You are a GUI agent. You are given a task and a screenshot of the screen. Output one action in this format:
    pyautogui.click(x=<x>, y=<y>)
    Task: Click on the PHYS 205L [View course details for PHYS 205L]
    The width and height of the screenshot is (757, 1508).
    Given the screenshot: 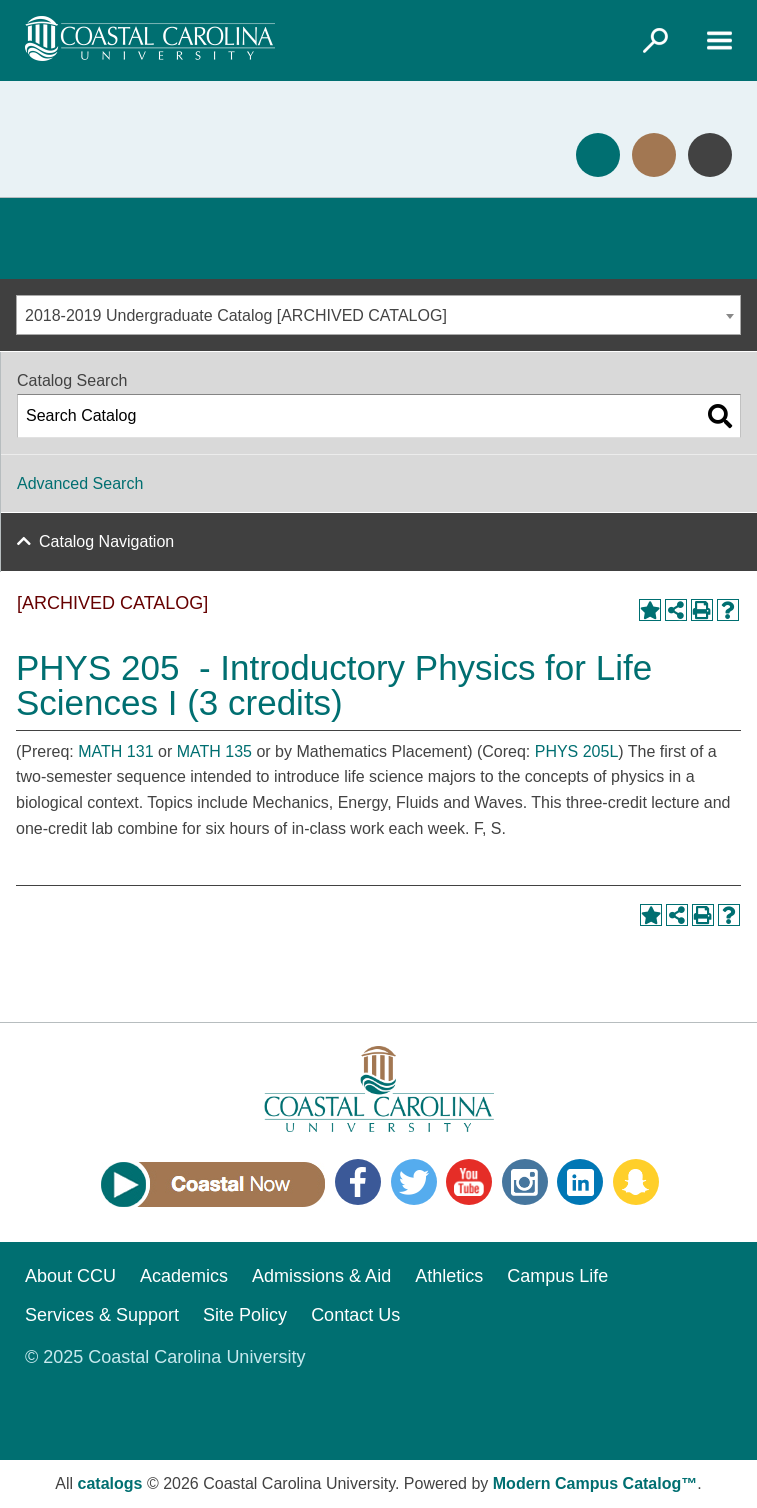 What is the action you would take?
    pyautogui.click(x=577, y=751)
    